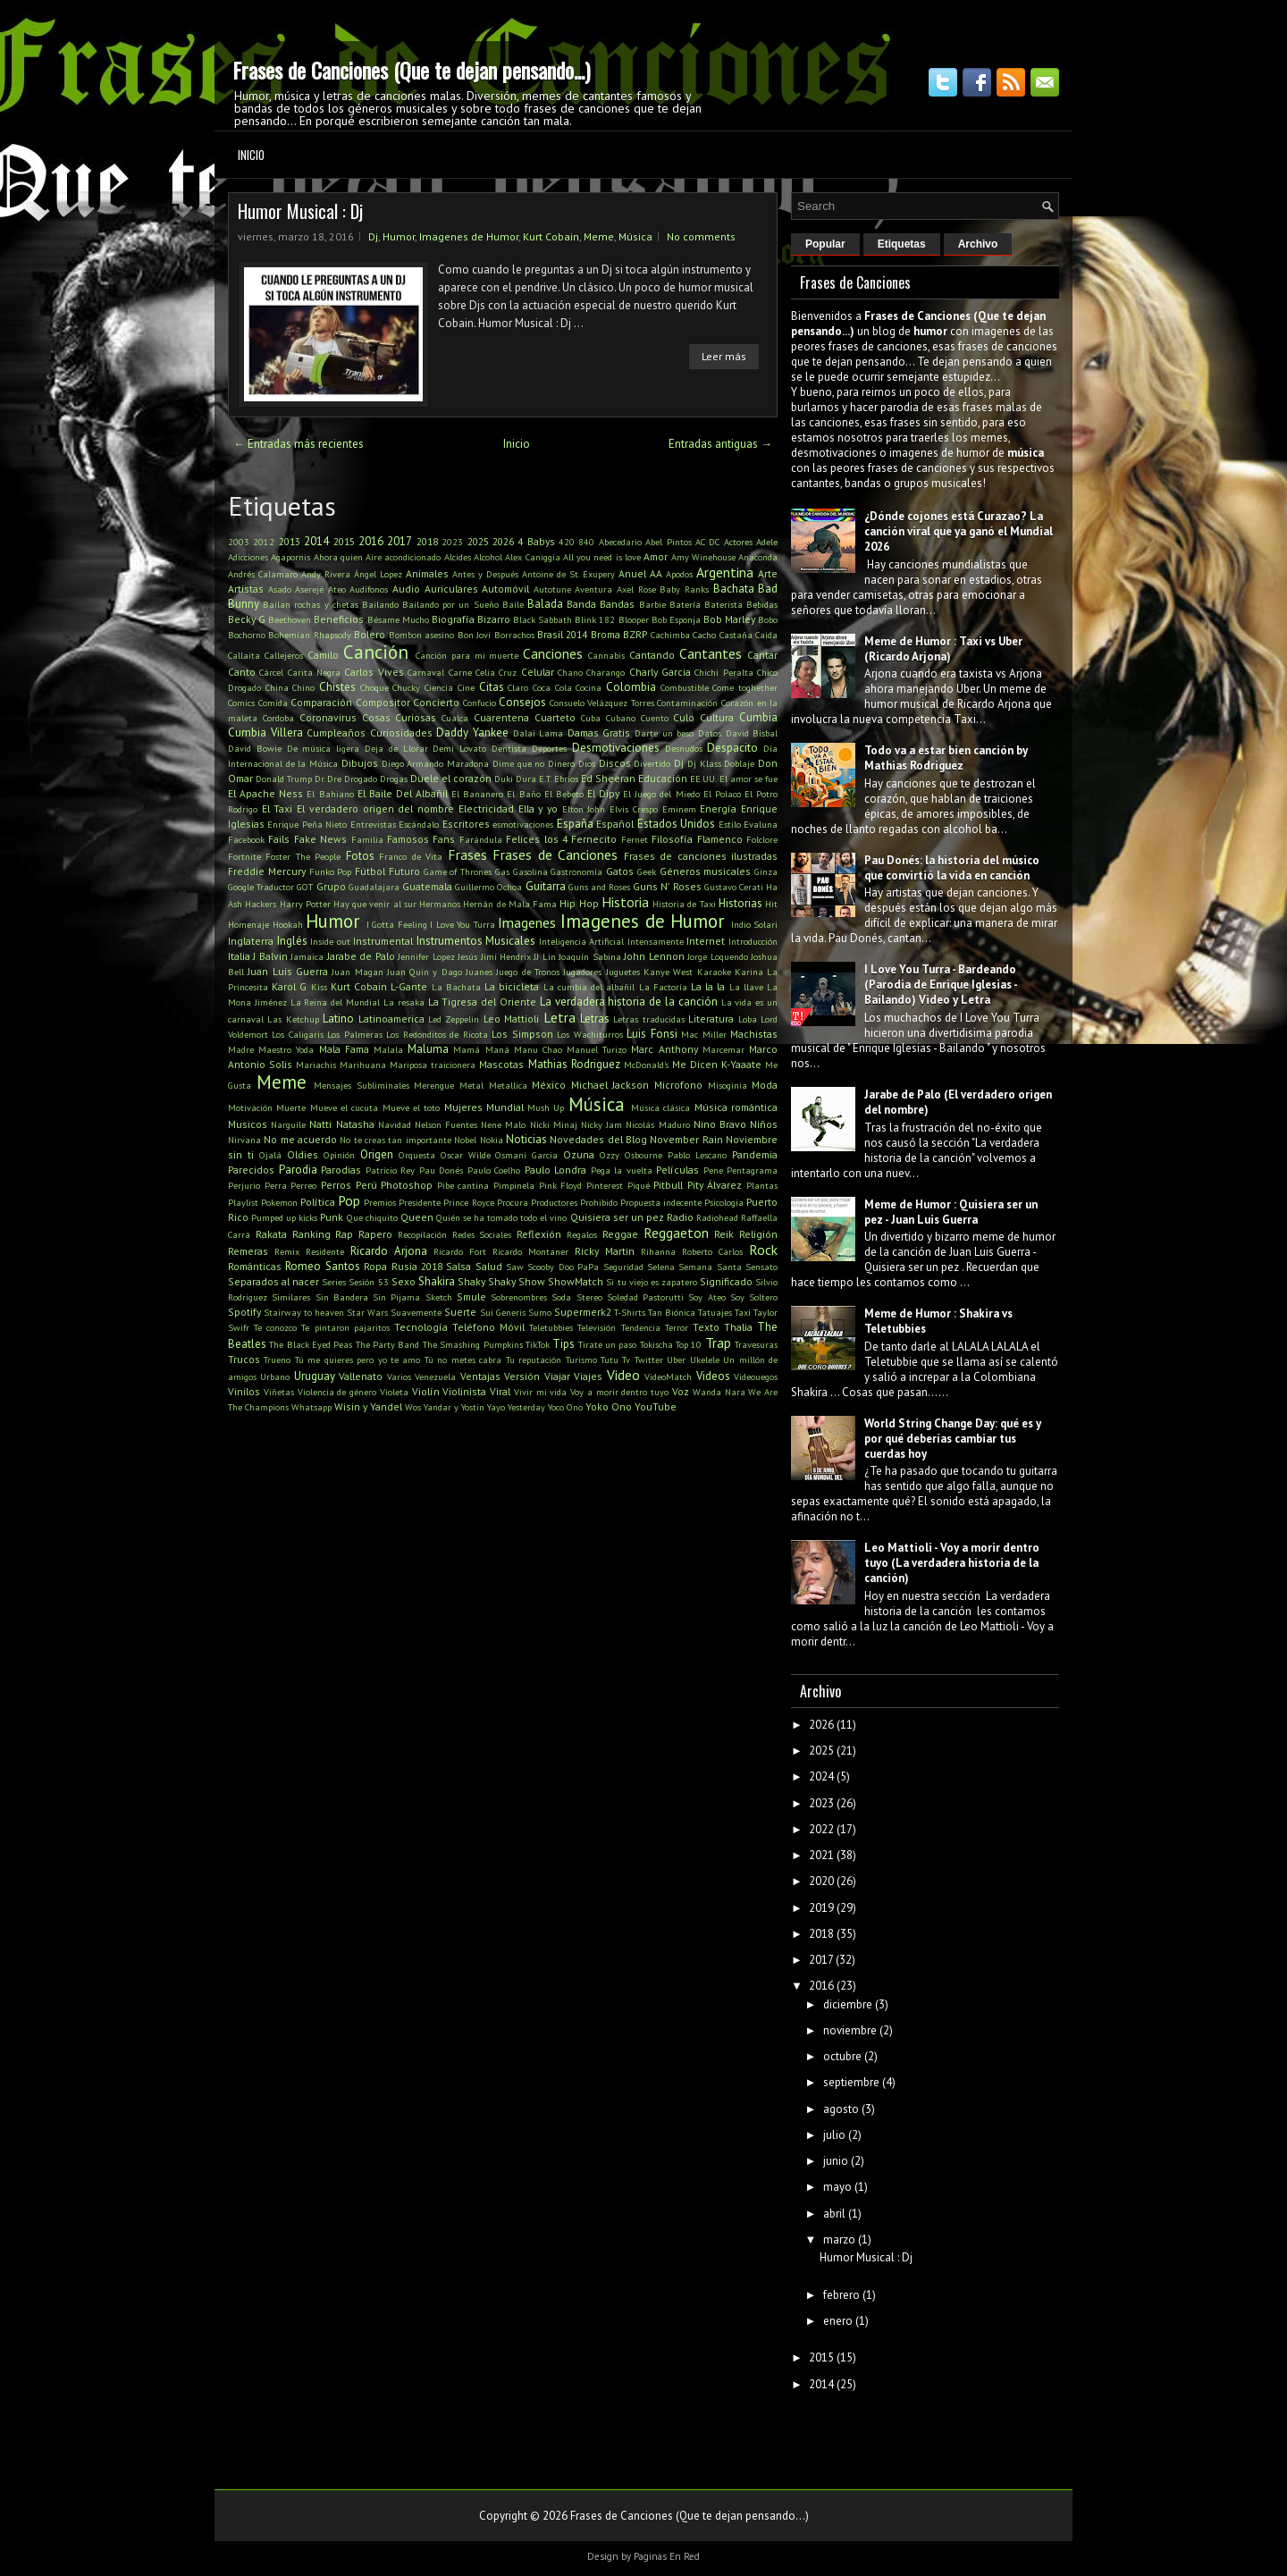 This screenshot has height=2576, width=1287. Describe the element at coordinates (277, 687) in the screenshot. I see `China` at that location.